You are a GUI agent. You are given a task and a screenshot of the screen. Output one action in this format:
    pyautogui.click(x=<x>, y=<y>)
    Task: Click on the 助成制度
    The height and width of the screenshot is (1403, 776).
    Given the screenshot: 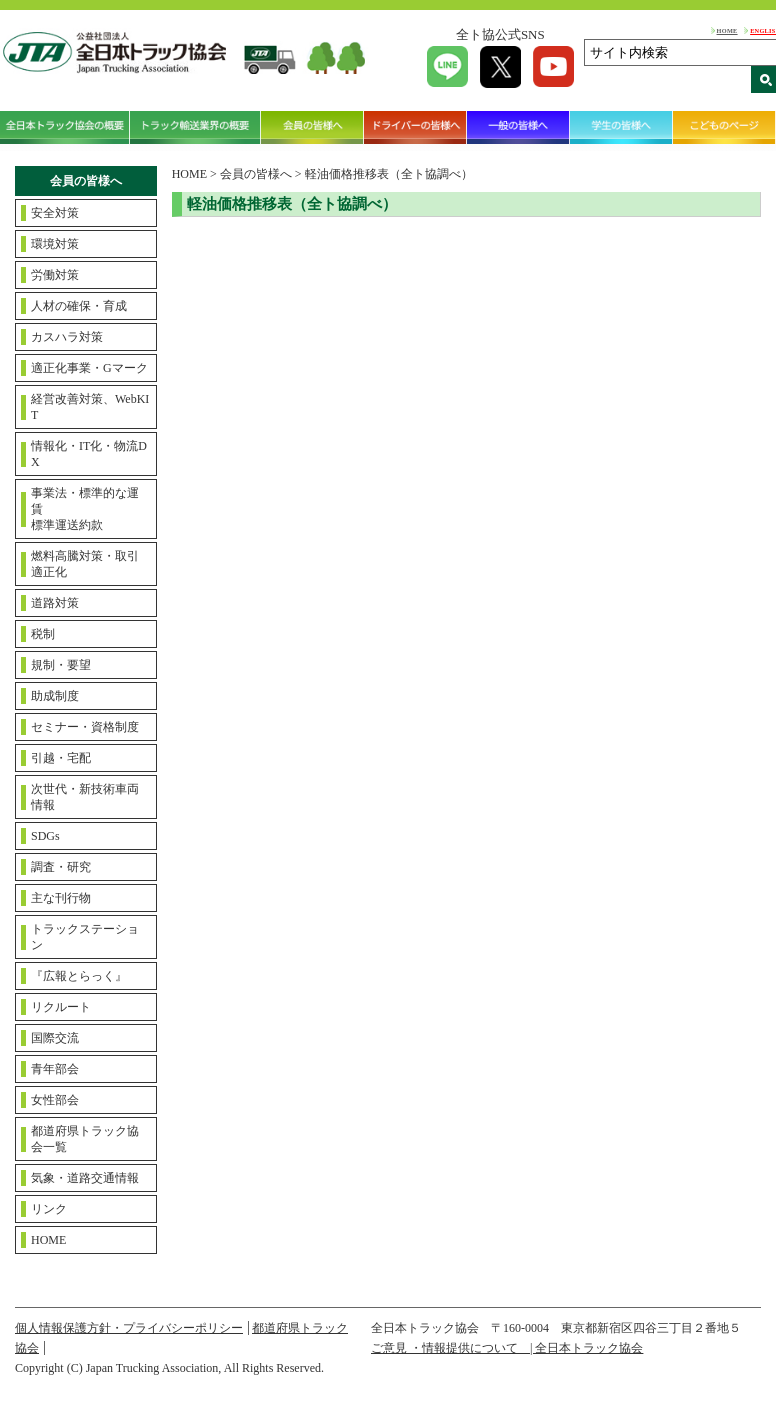 What is the action you would take?
    pyautogui.click(x=55, y=696)
    